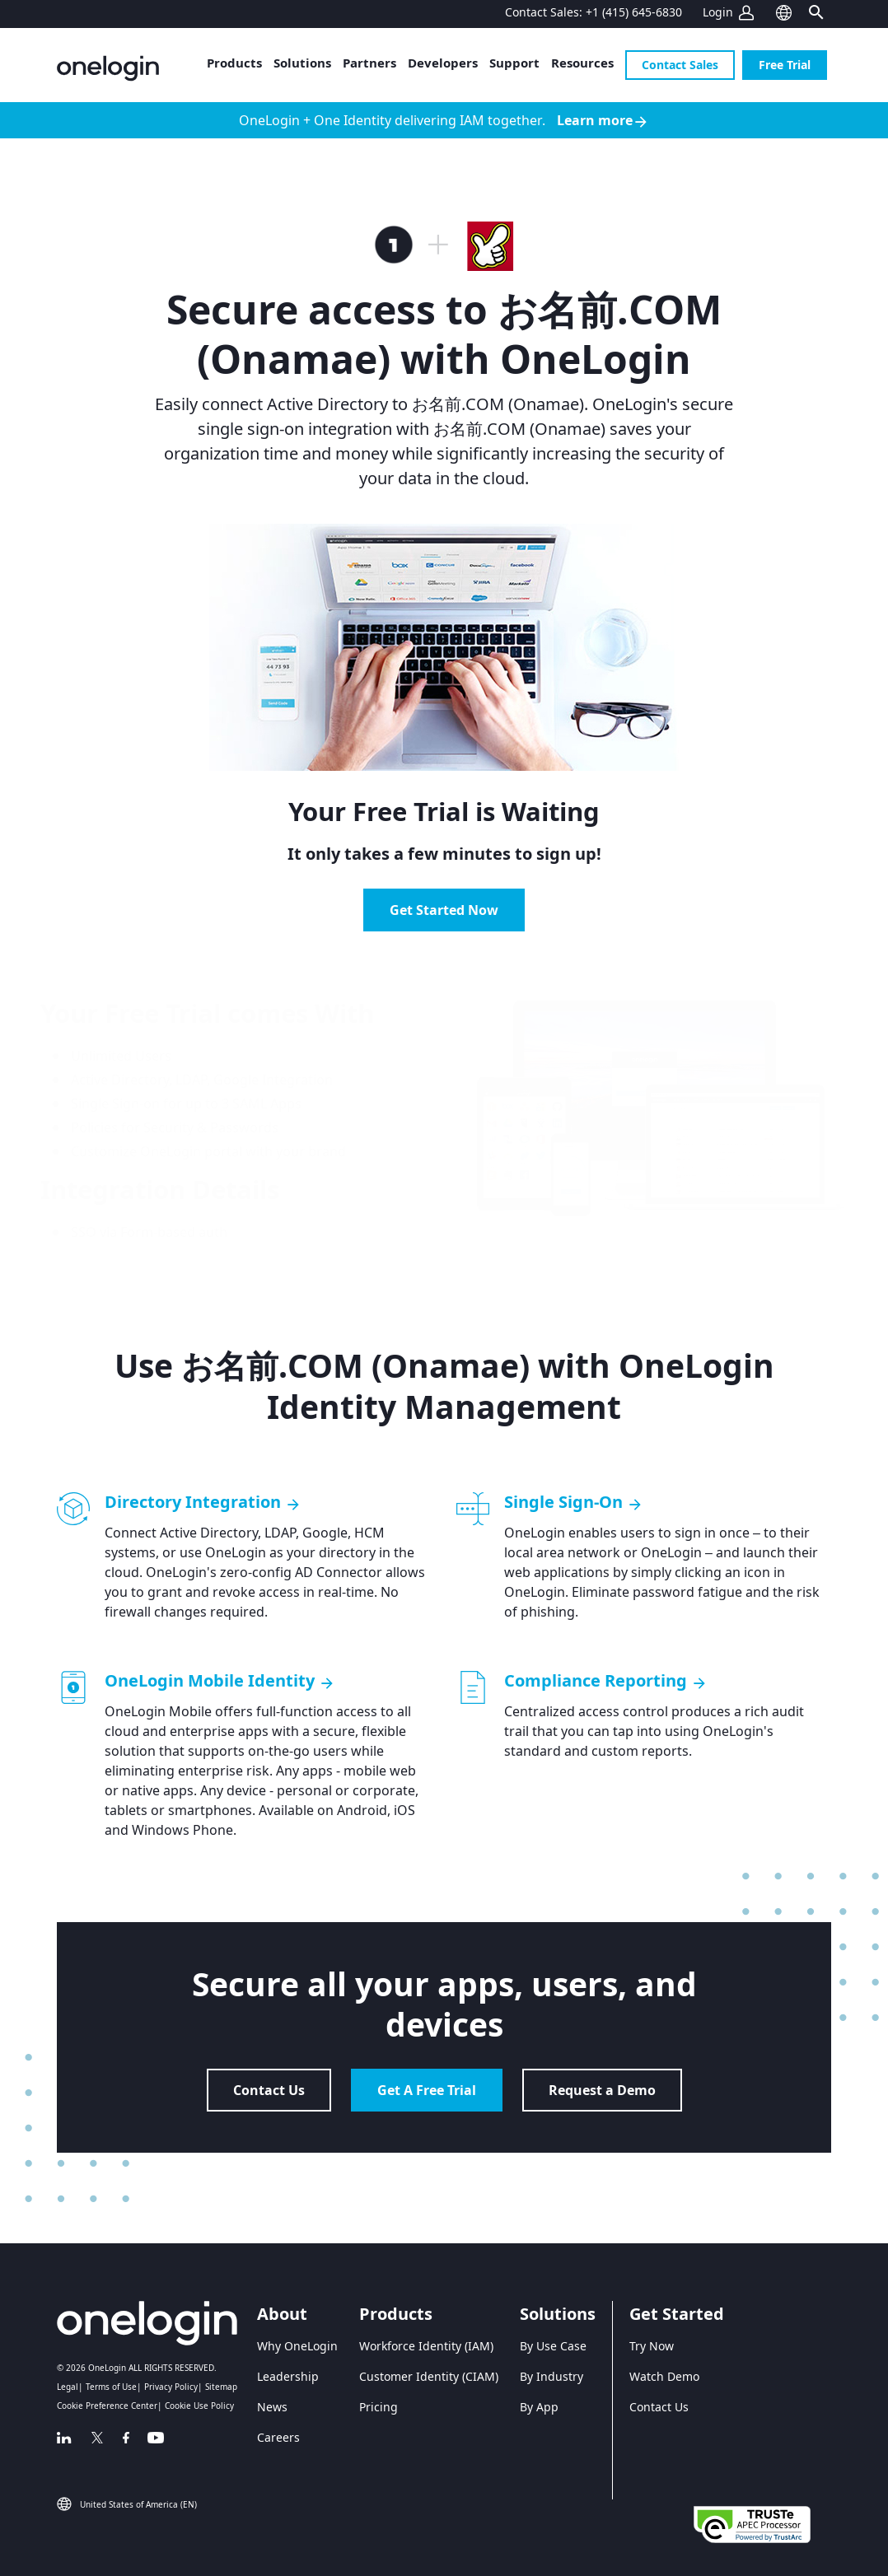 The height and width of the screenshot is (2576, 888). I want to click on Get Started Now, so click(444, 910).